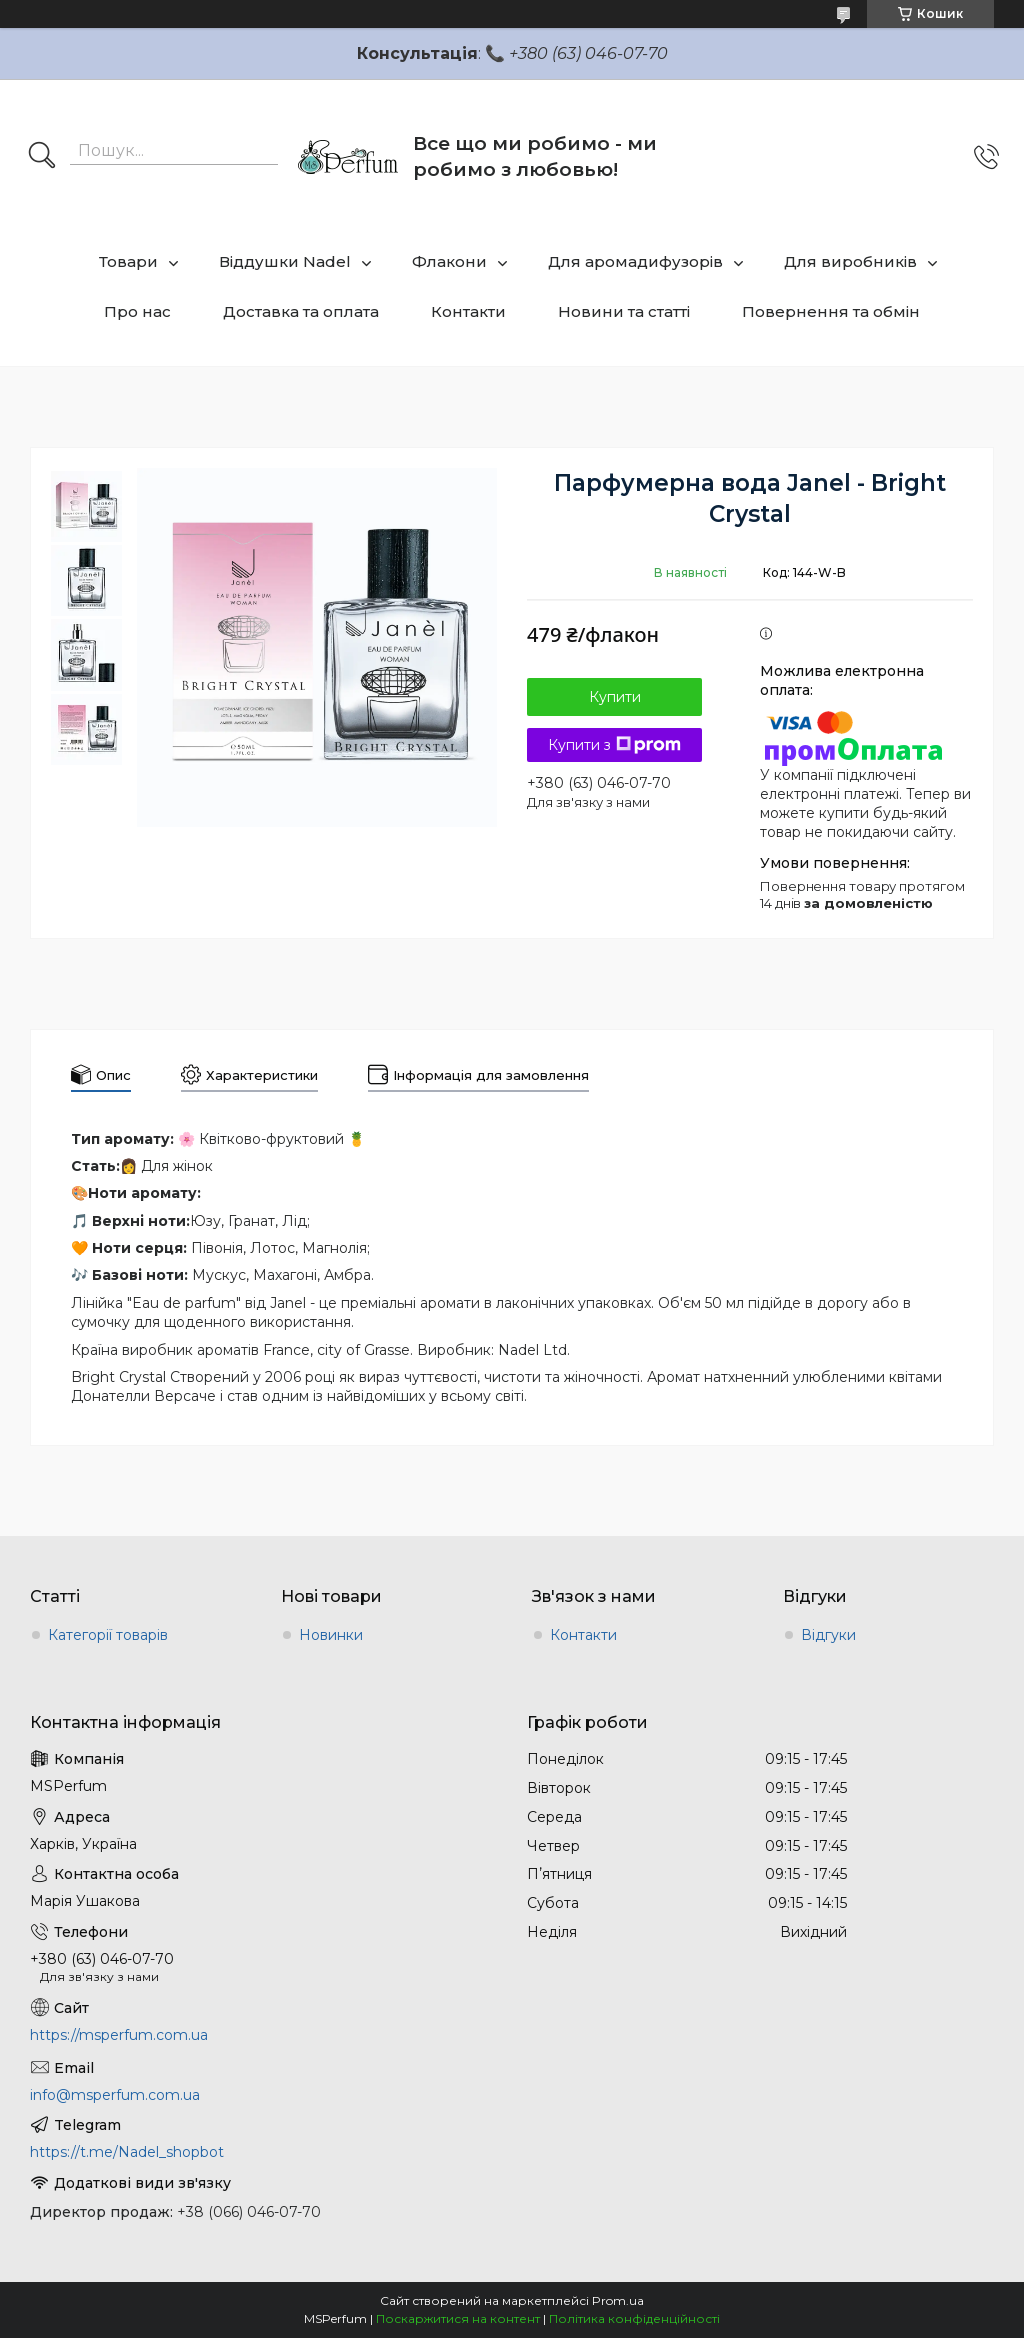  I want to click on Для аромадифузорів, so click(635, 261).